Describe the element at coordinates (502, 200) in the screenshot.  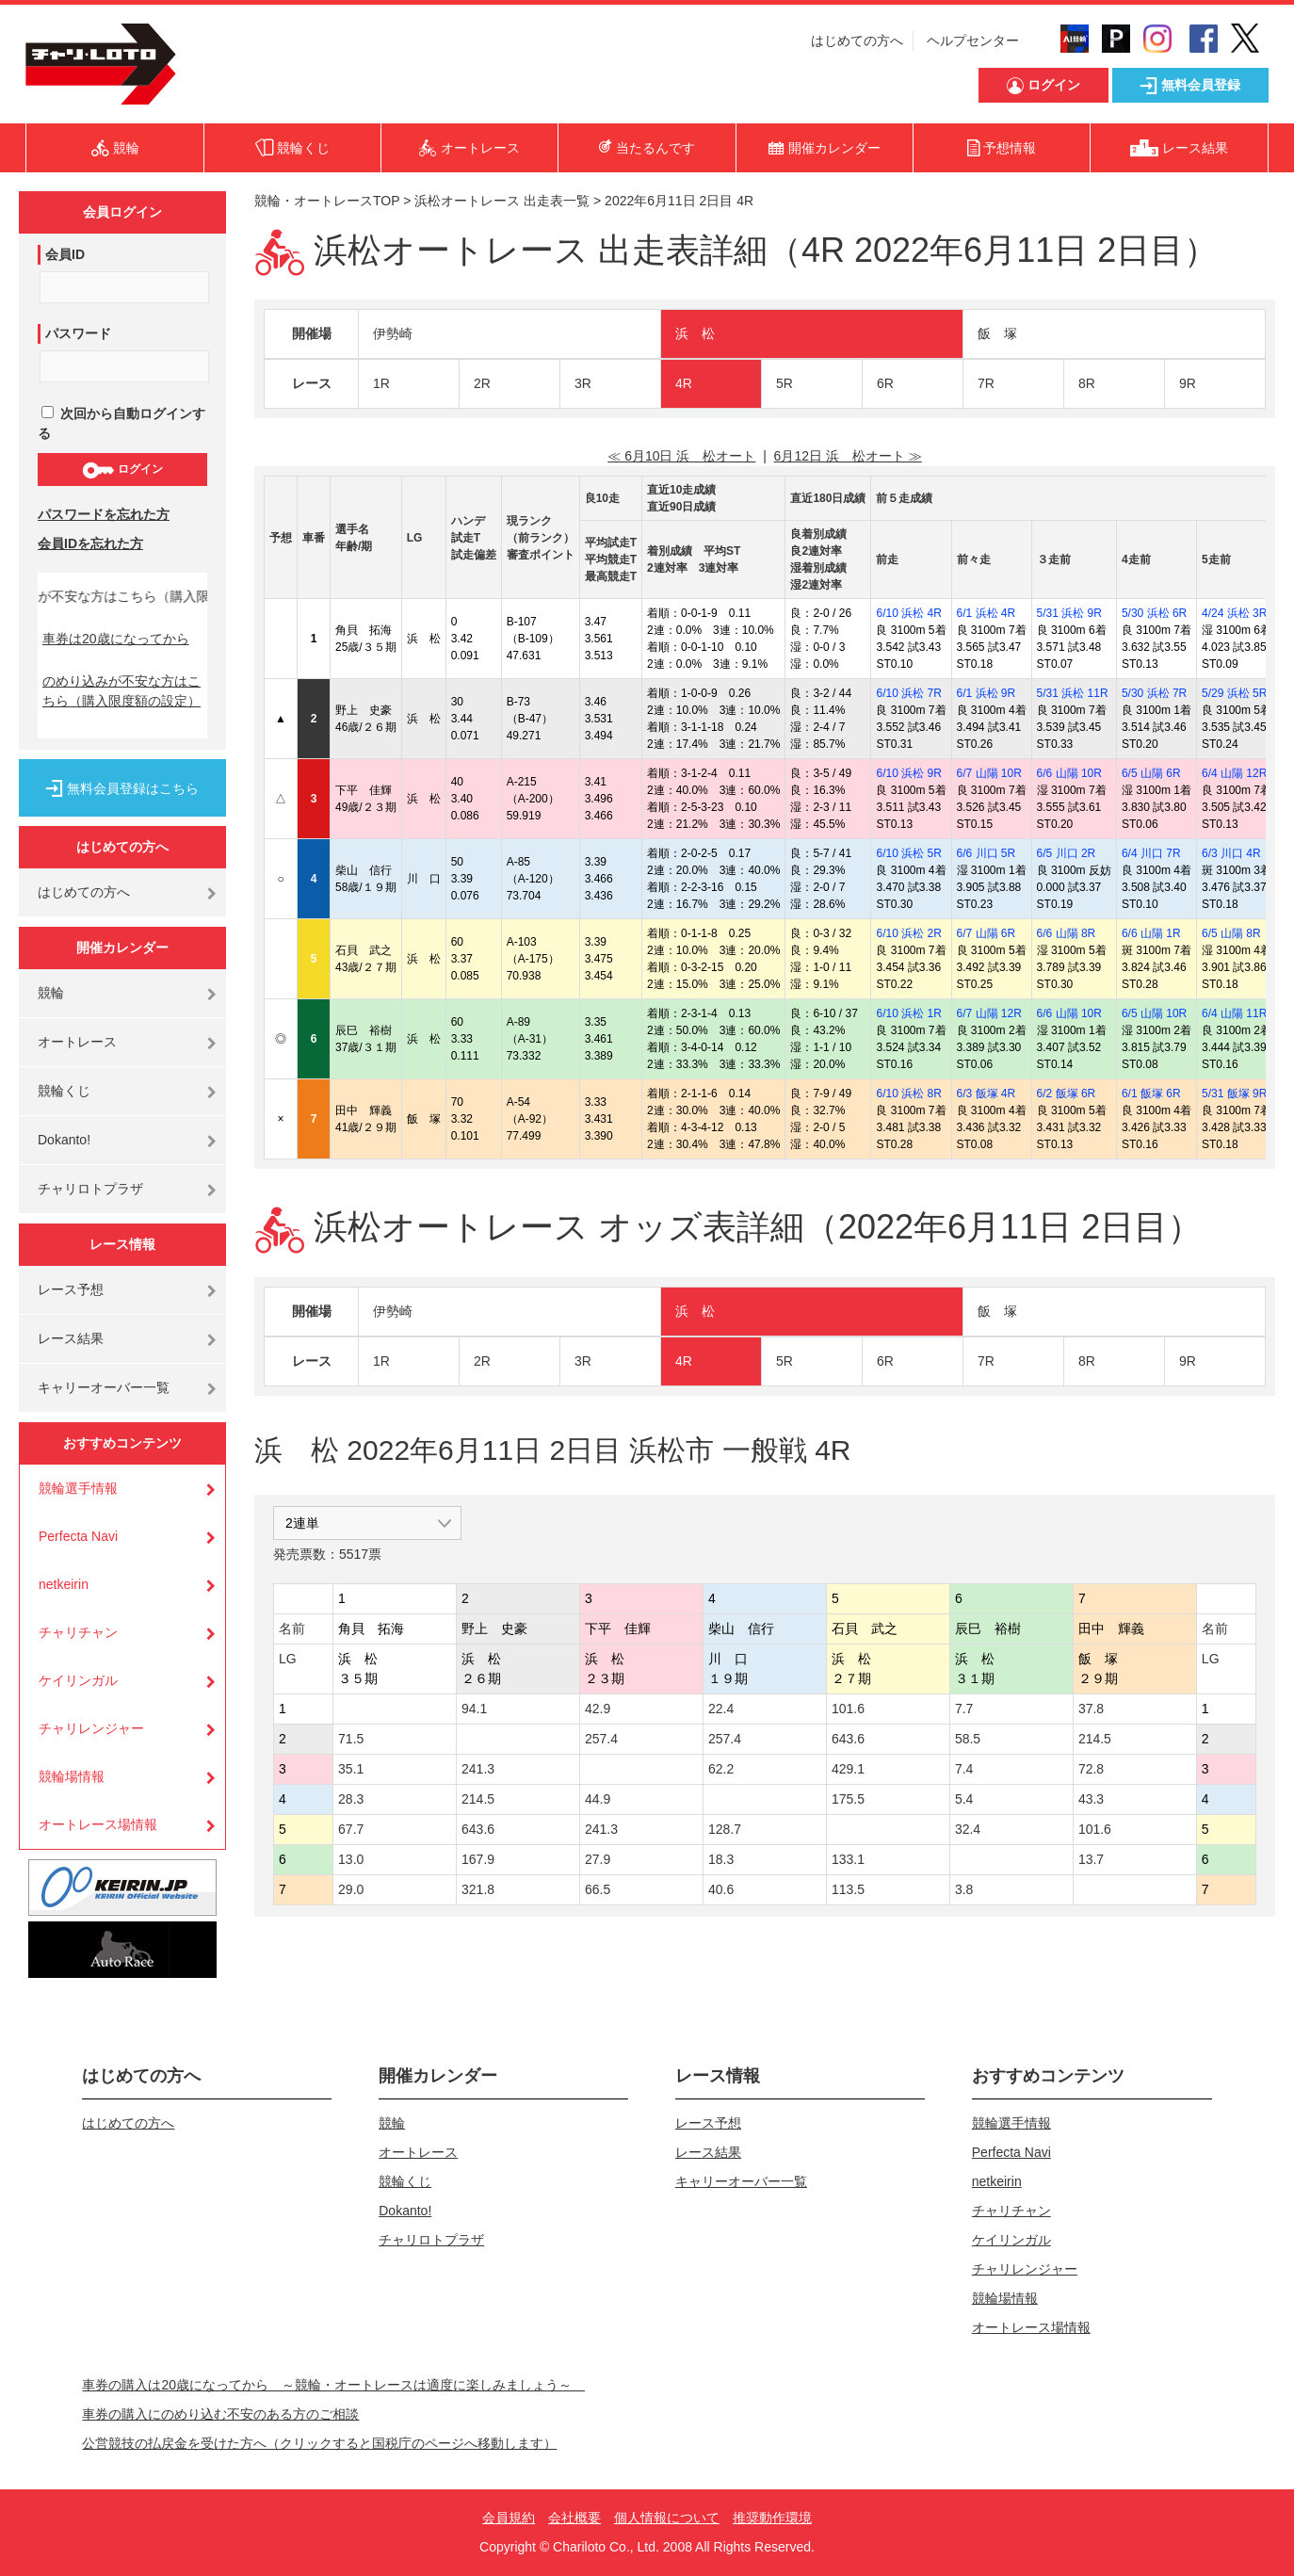
I see `浜松オートレース 出走表一覧` at that location.